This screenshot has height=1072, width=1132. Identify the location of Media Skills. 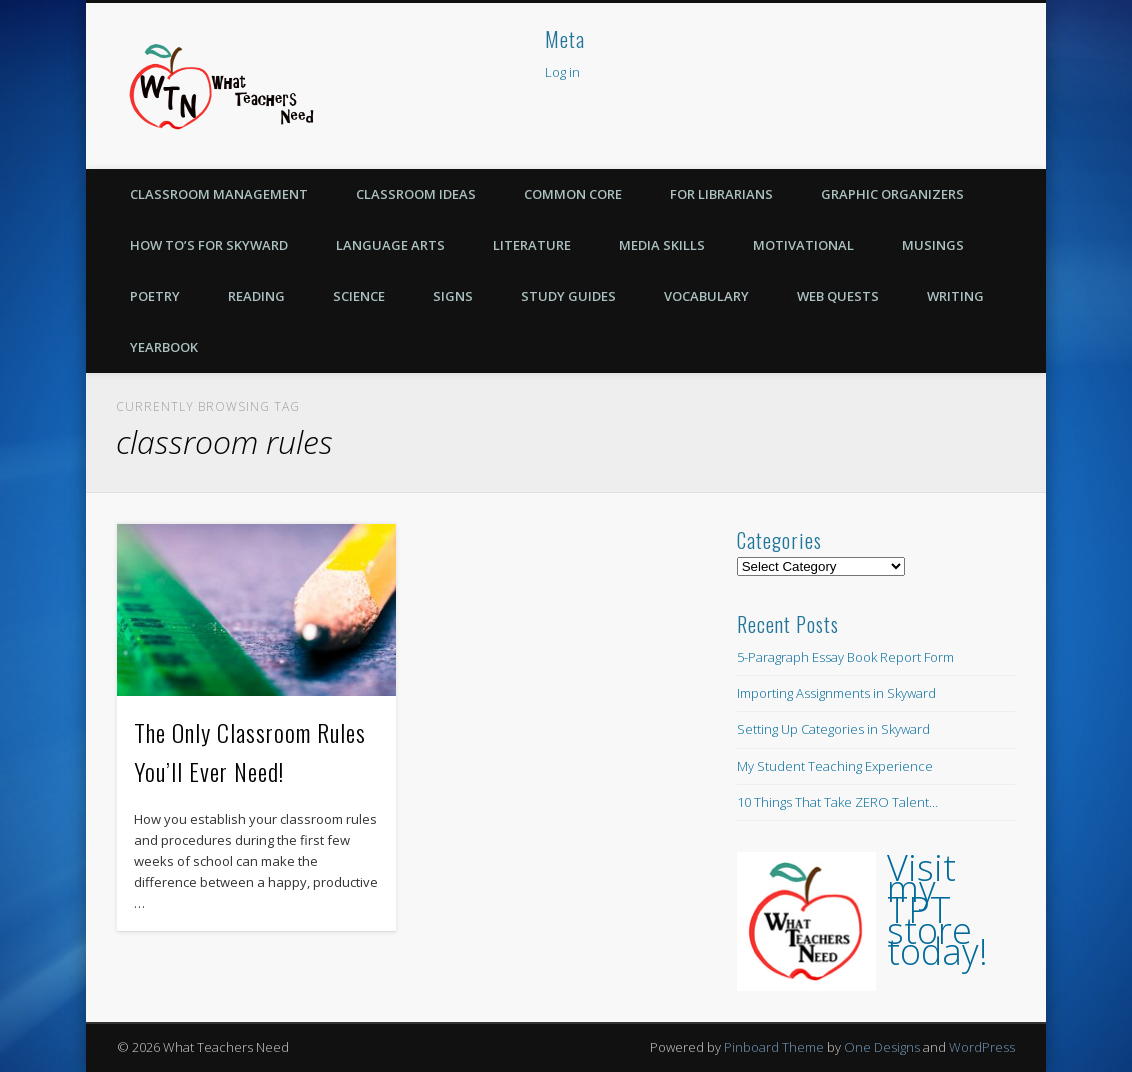
(662, 245).